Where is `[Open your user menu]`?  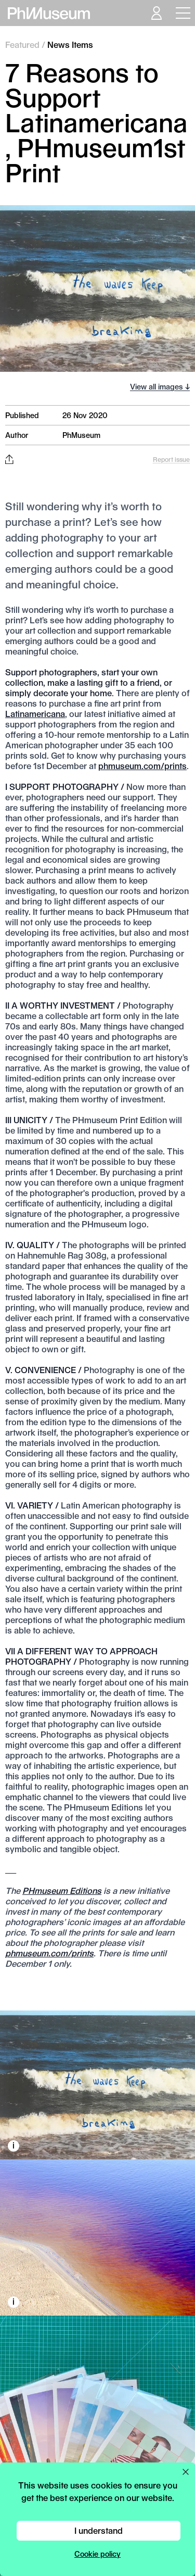 [Open your user menu] is located at coordinates (156, 13).